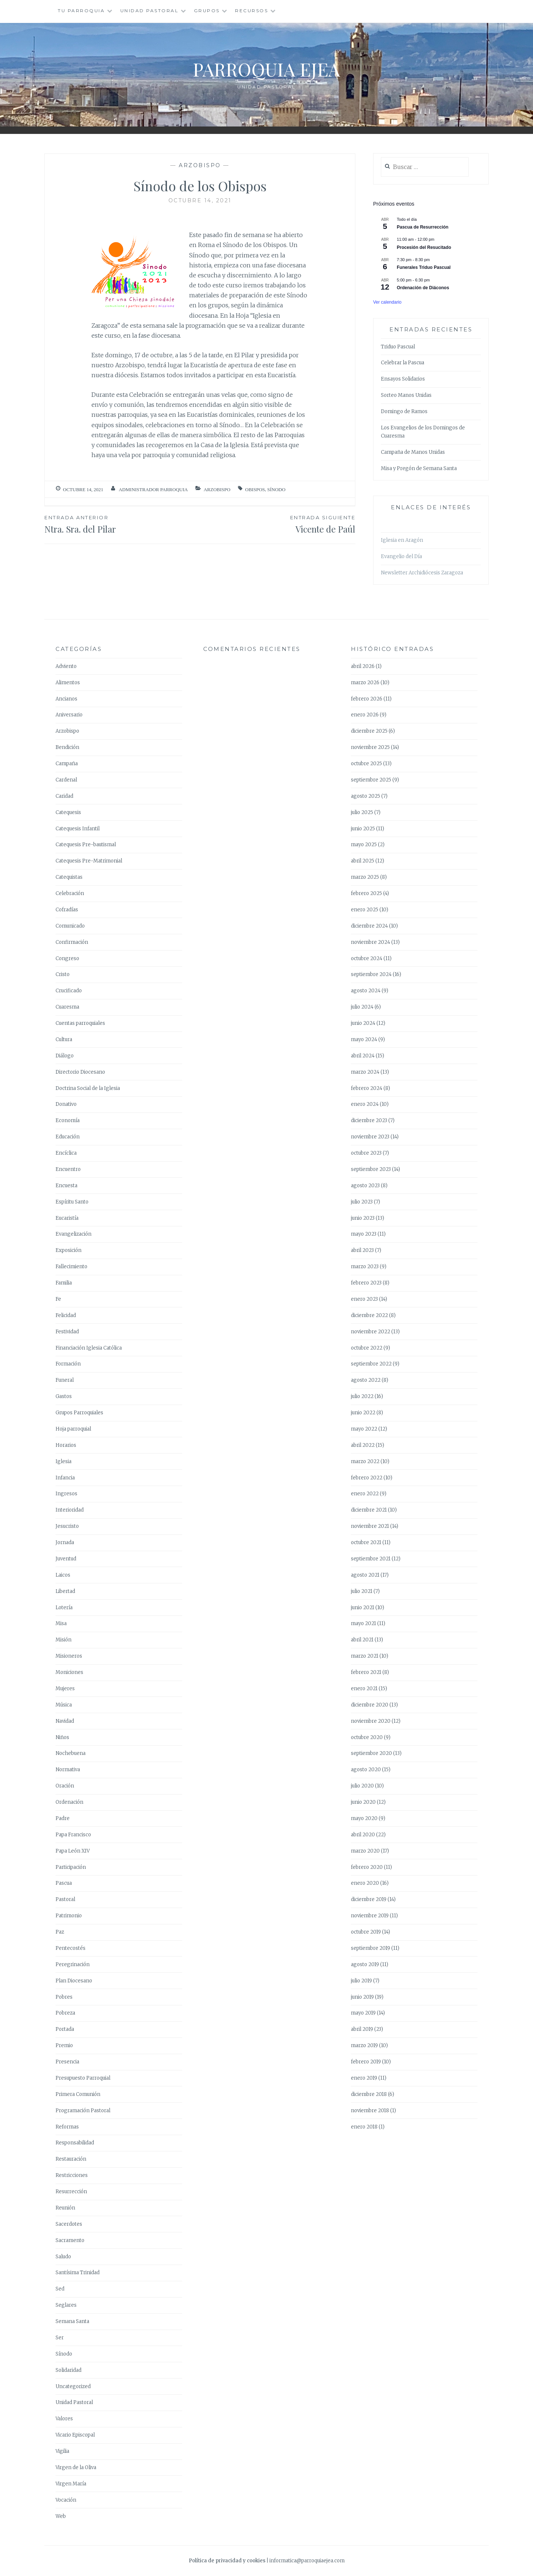  I want to click on Formación, so click(68, 1364).